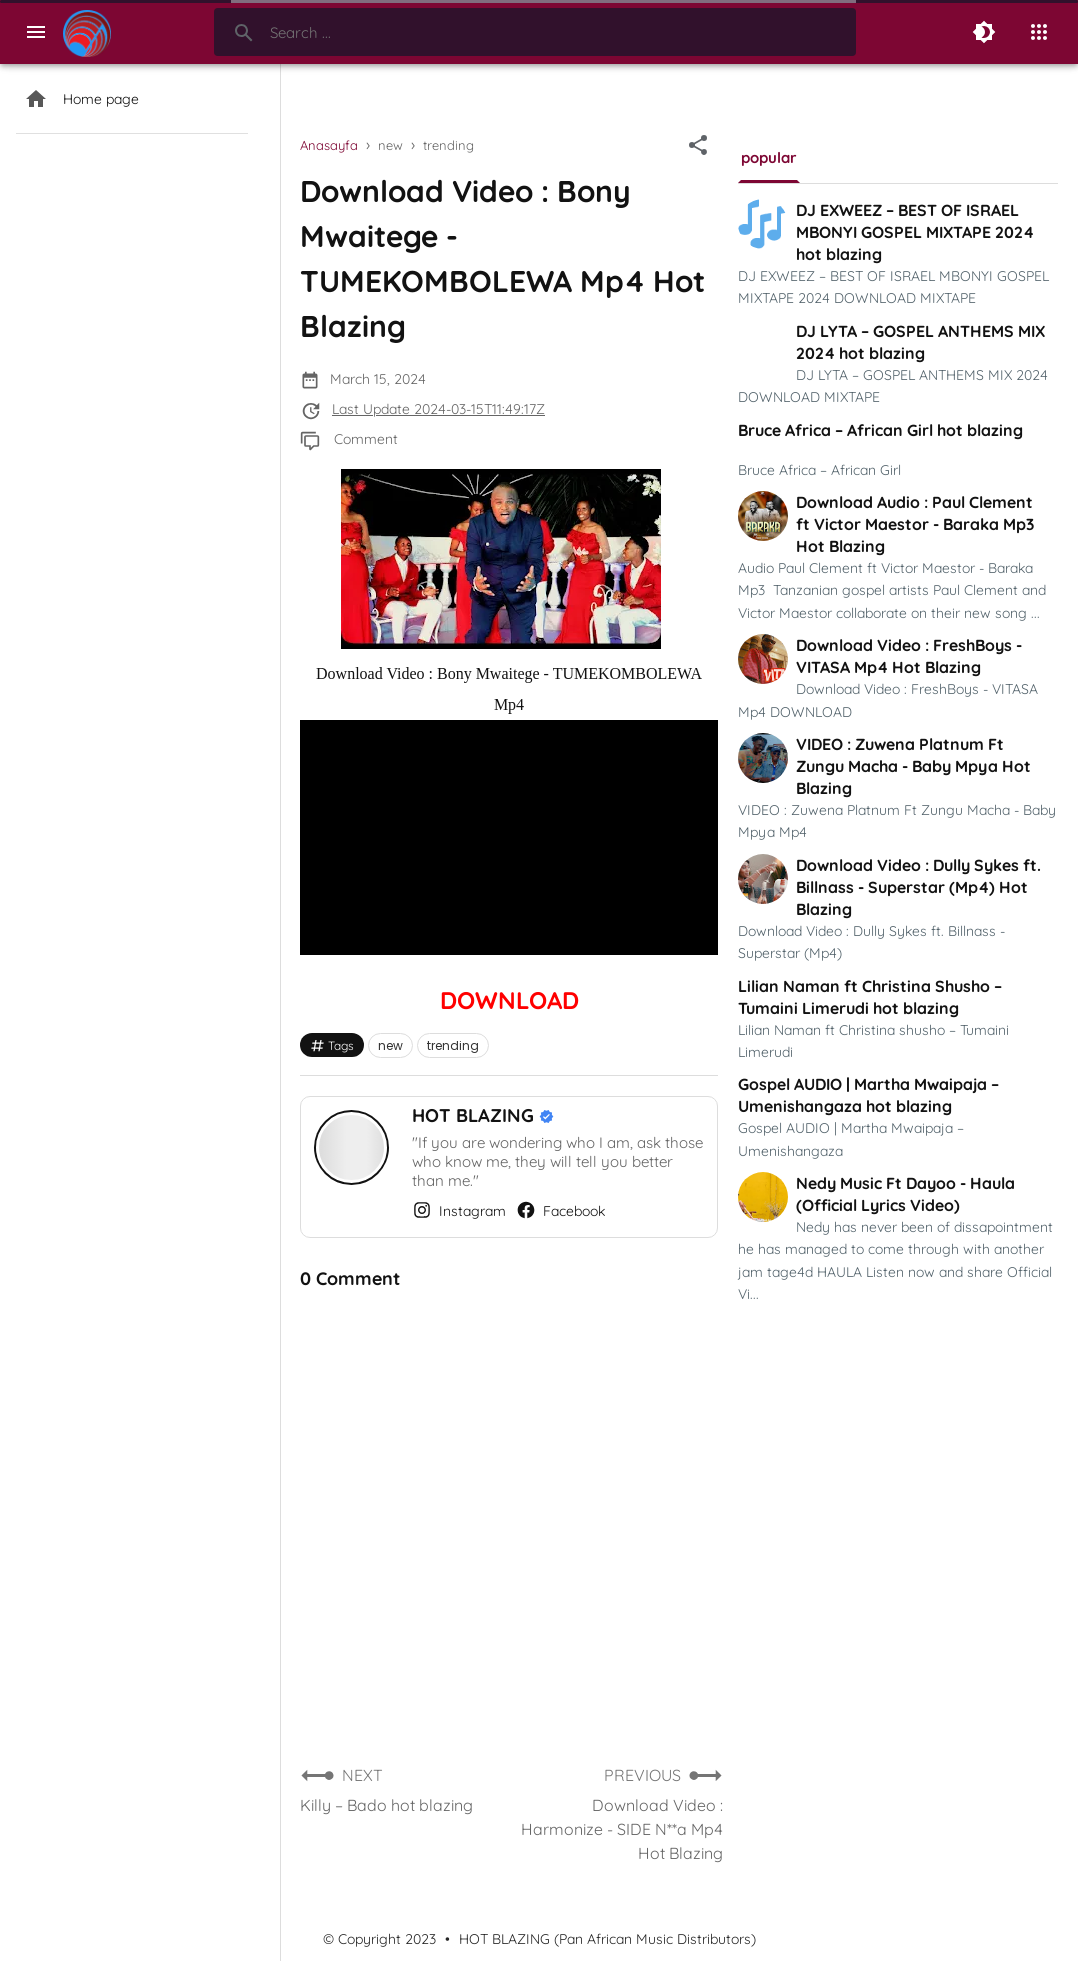 The width and height of the screenshot is (1078, 1961). Describe the element at coordinates (909, 656) in the screenshot. I see `Download Video : FreshBoys - VITASA Mp4 Hot Blazing` at that location.